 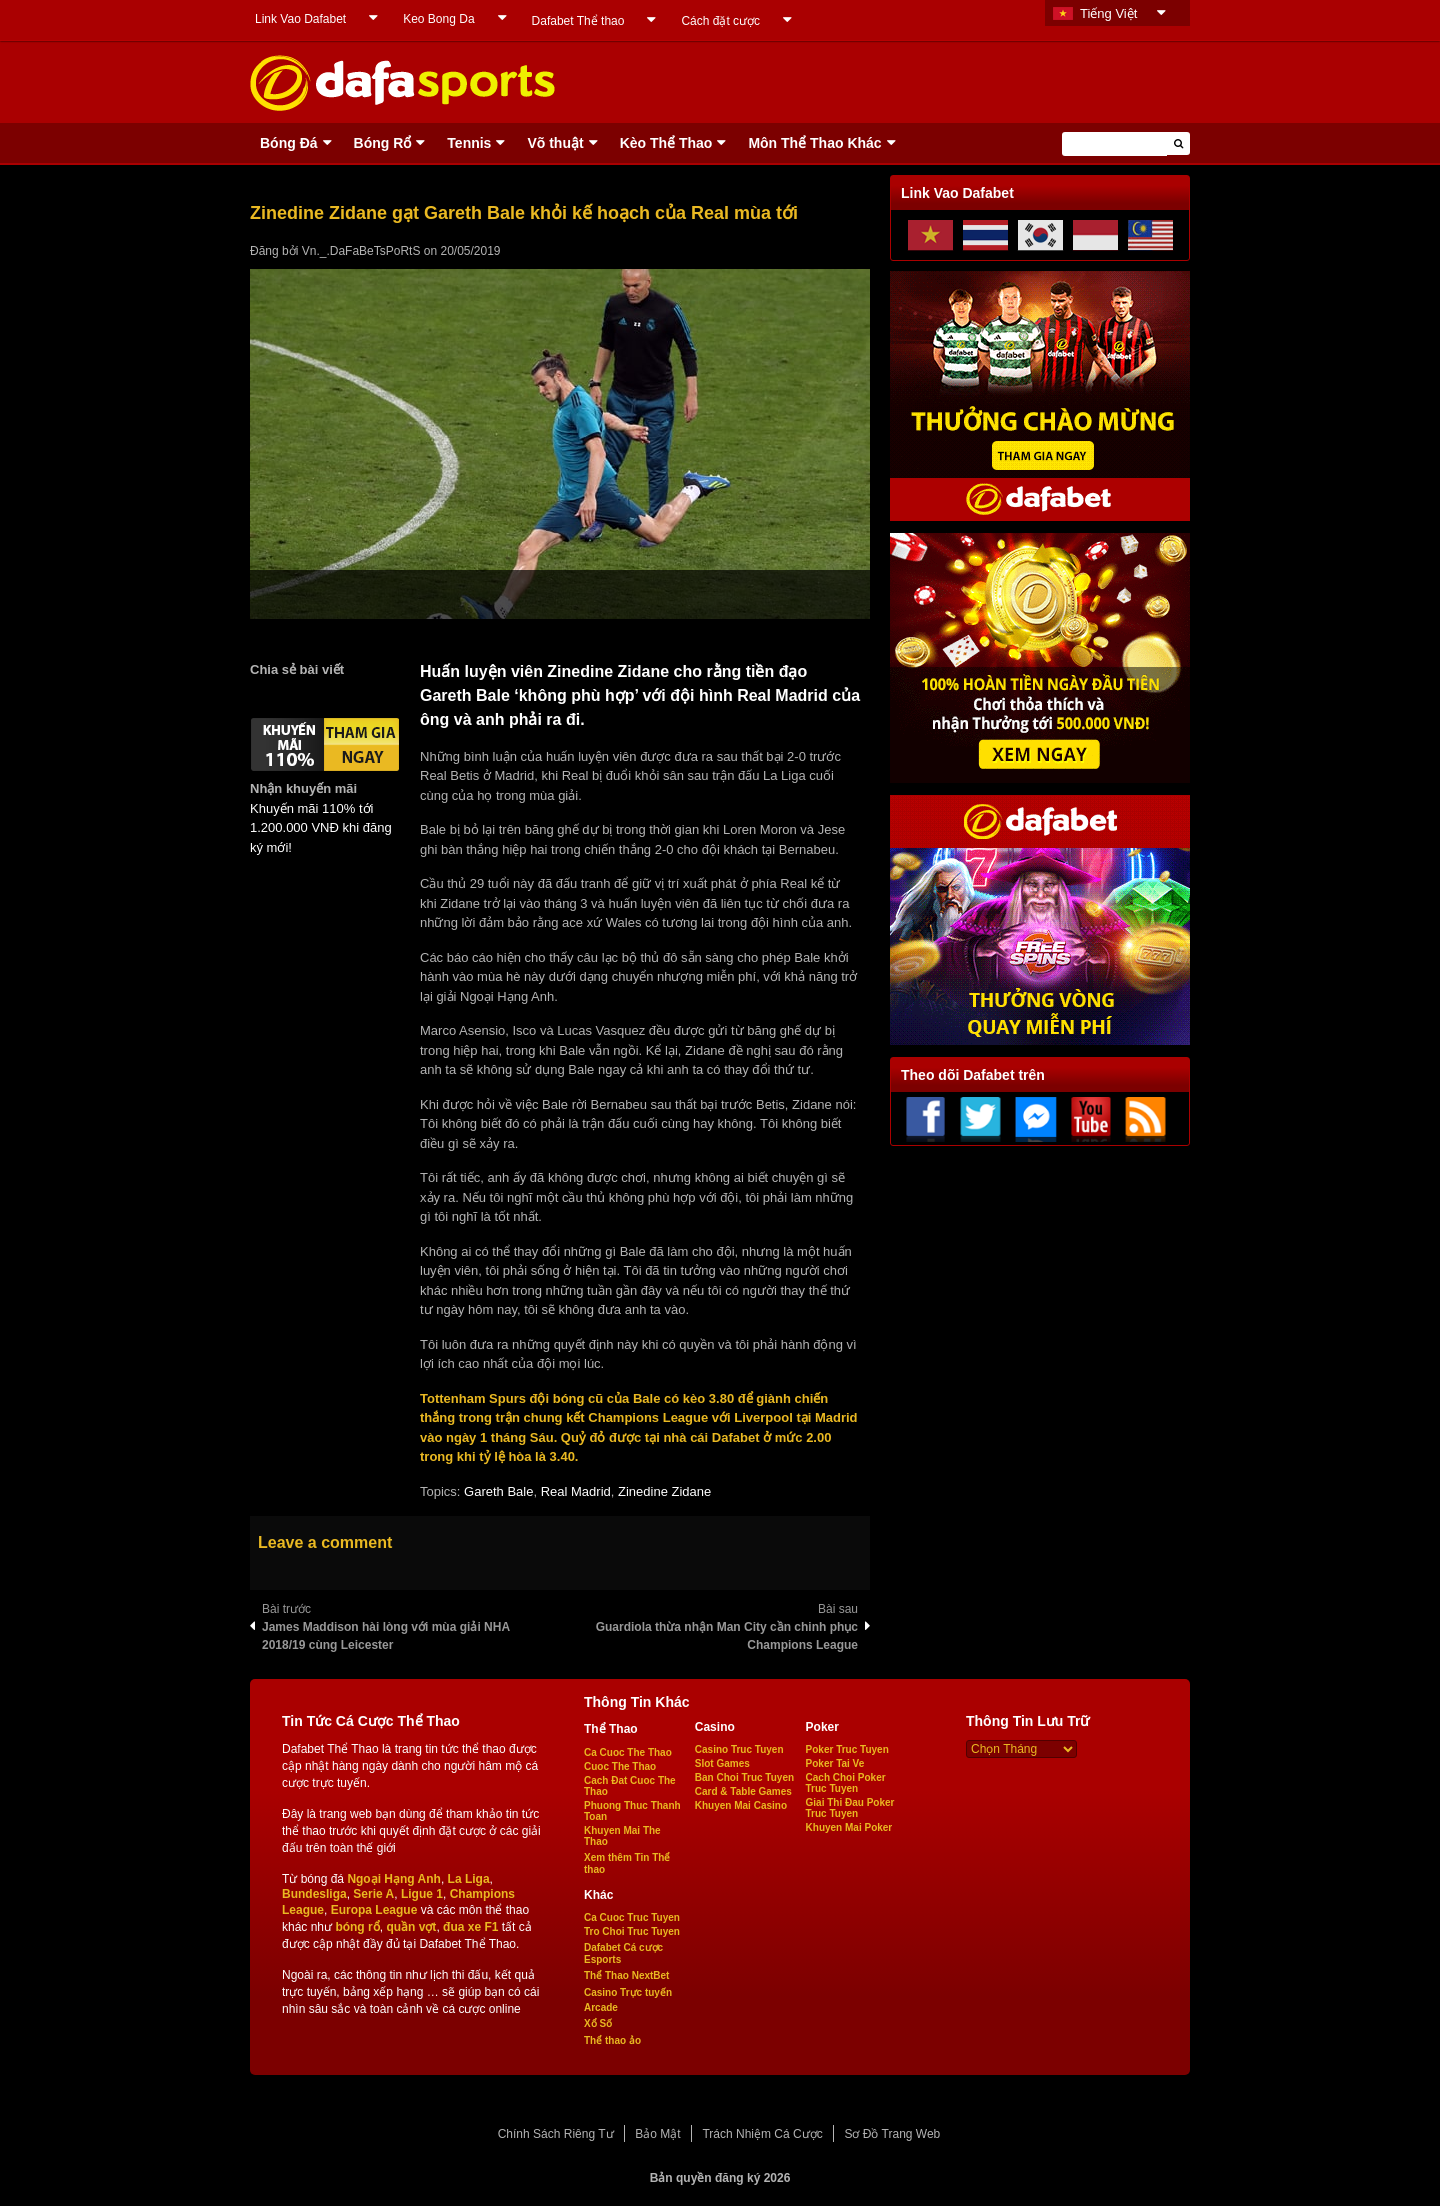 I want to click on Poker Tai Ve, so click(x=835, y=1763).